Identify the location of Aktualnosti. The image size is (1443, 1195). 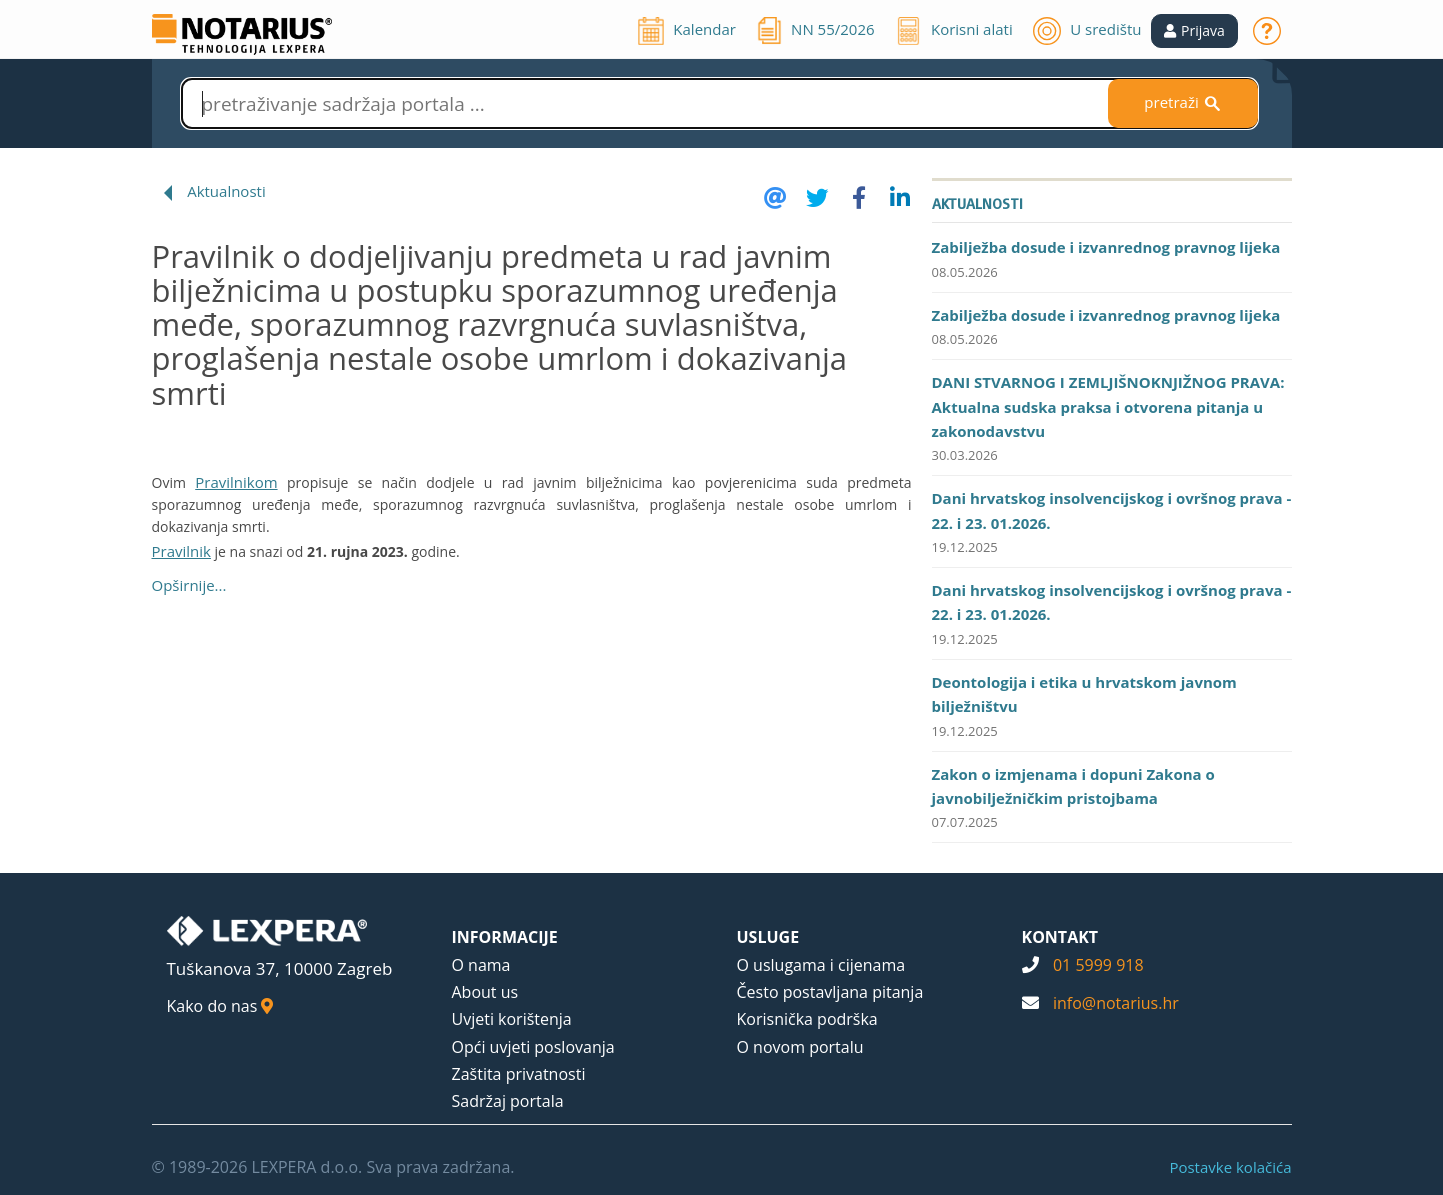
(226, 191).